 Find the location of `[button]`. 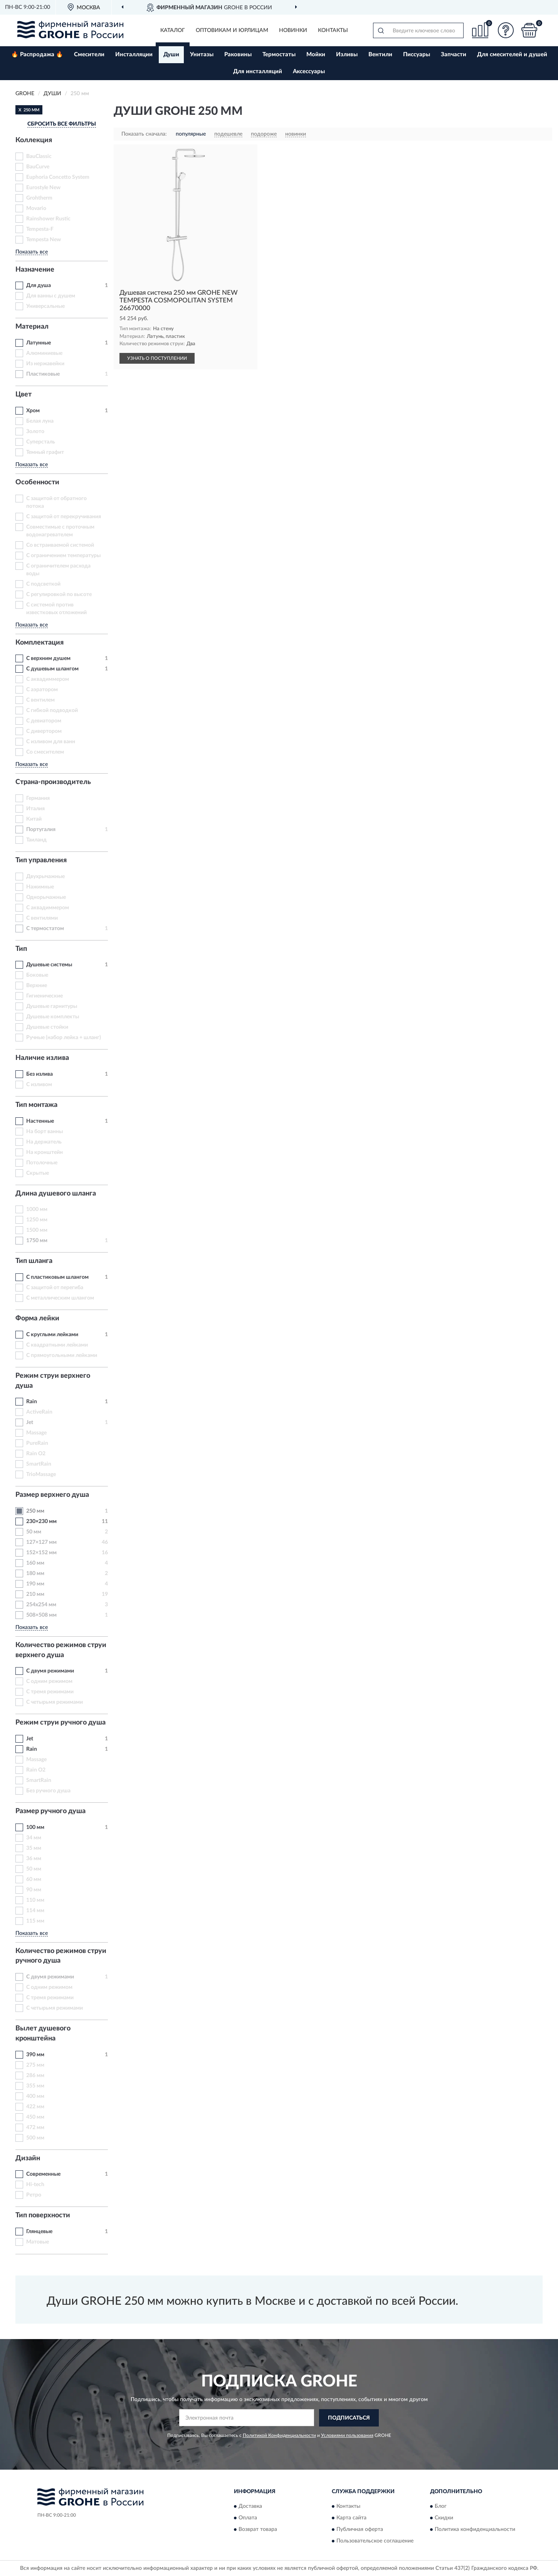

[button] is located at coordinates (505, 30).